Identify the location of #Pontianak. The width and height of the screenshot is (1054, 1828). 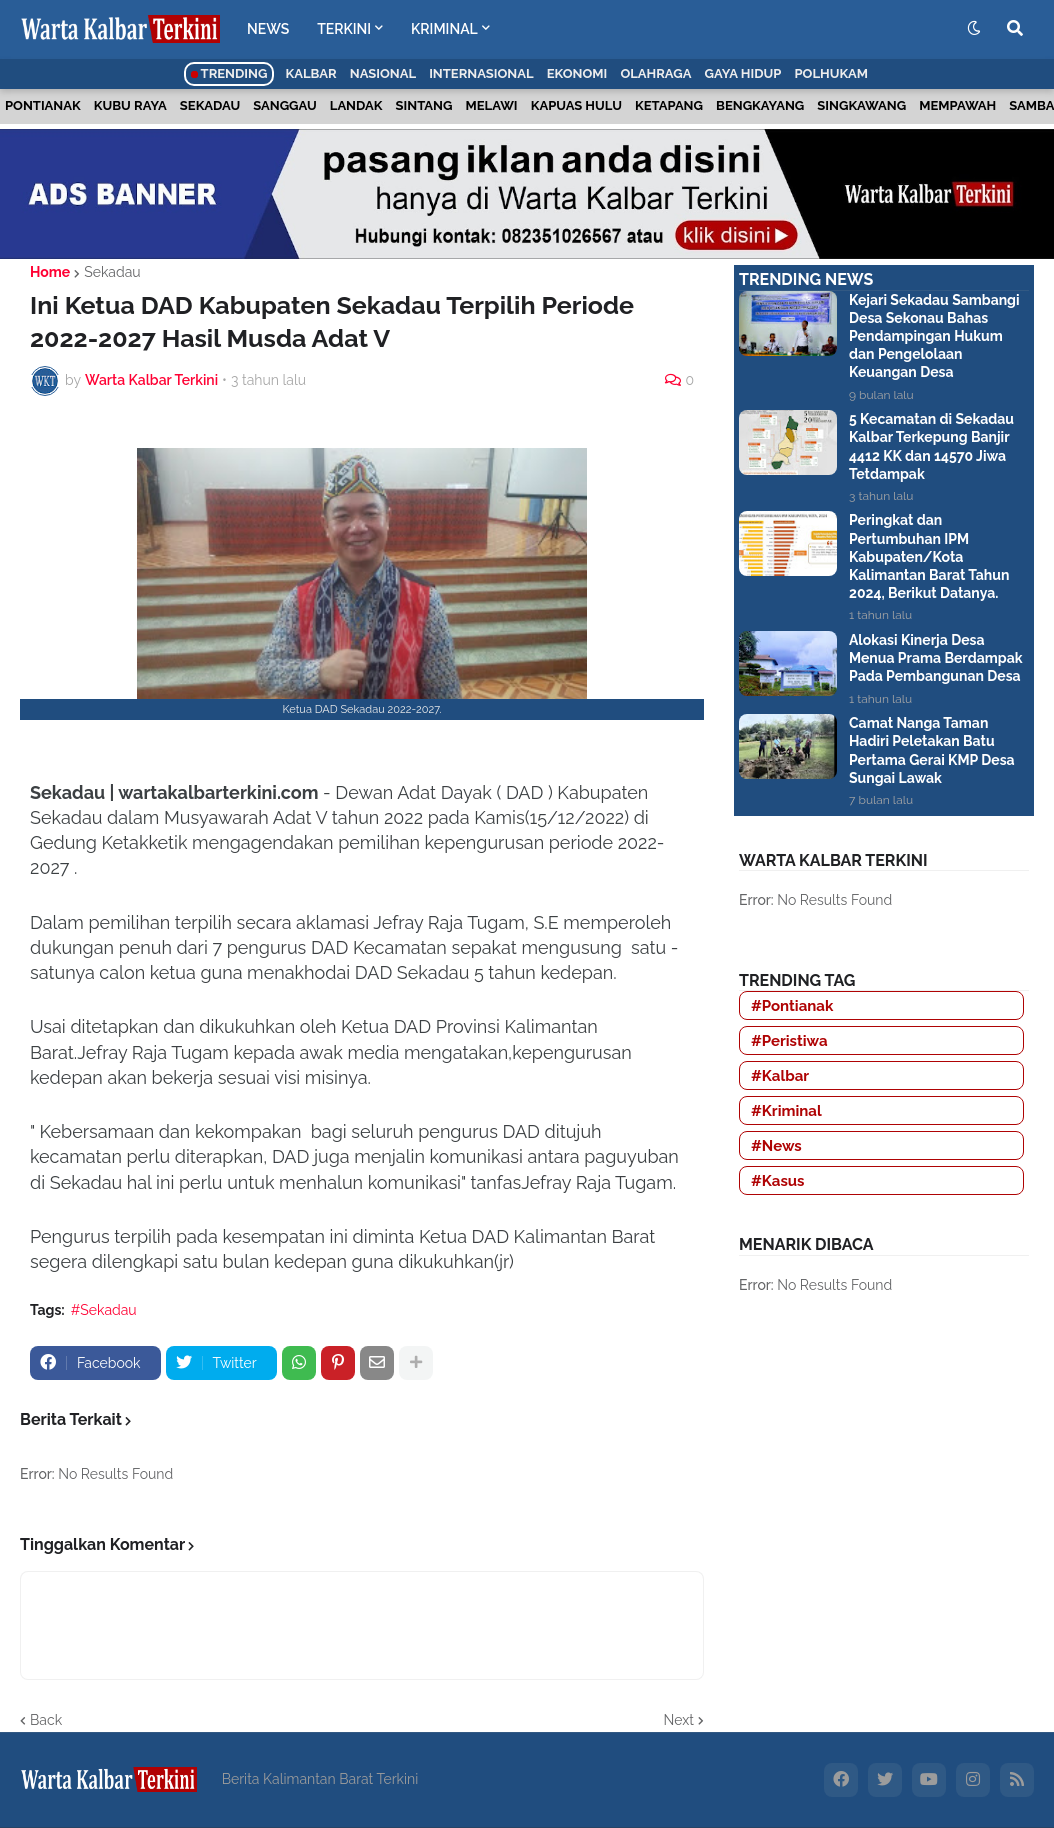
(792, 1006).